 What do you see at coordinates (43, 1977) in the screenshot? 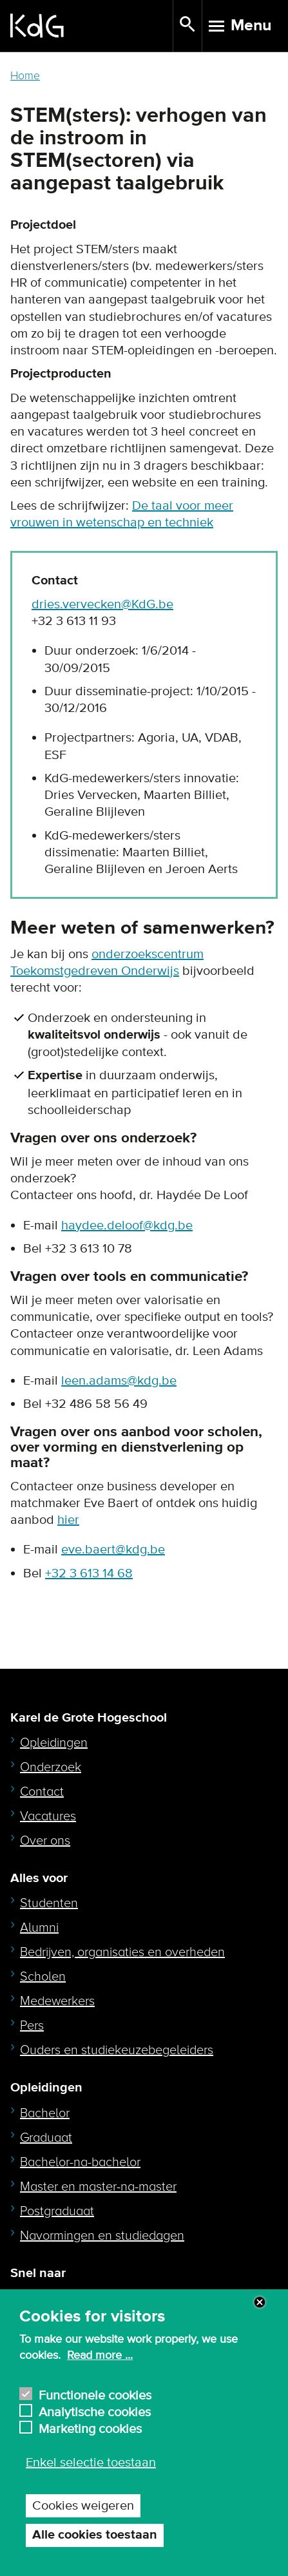
I see `Scholen` at bounding box center [43, 1977].